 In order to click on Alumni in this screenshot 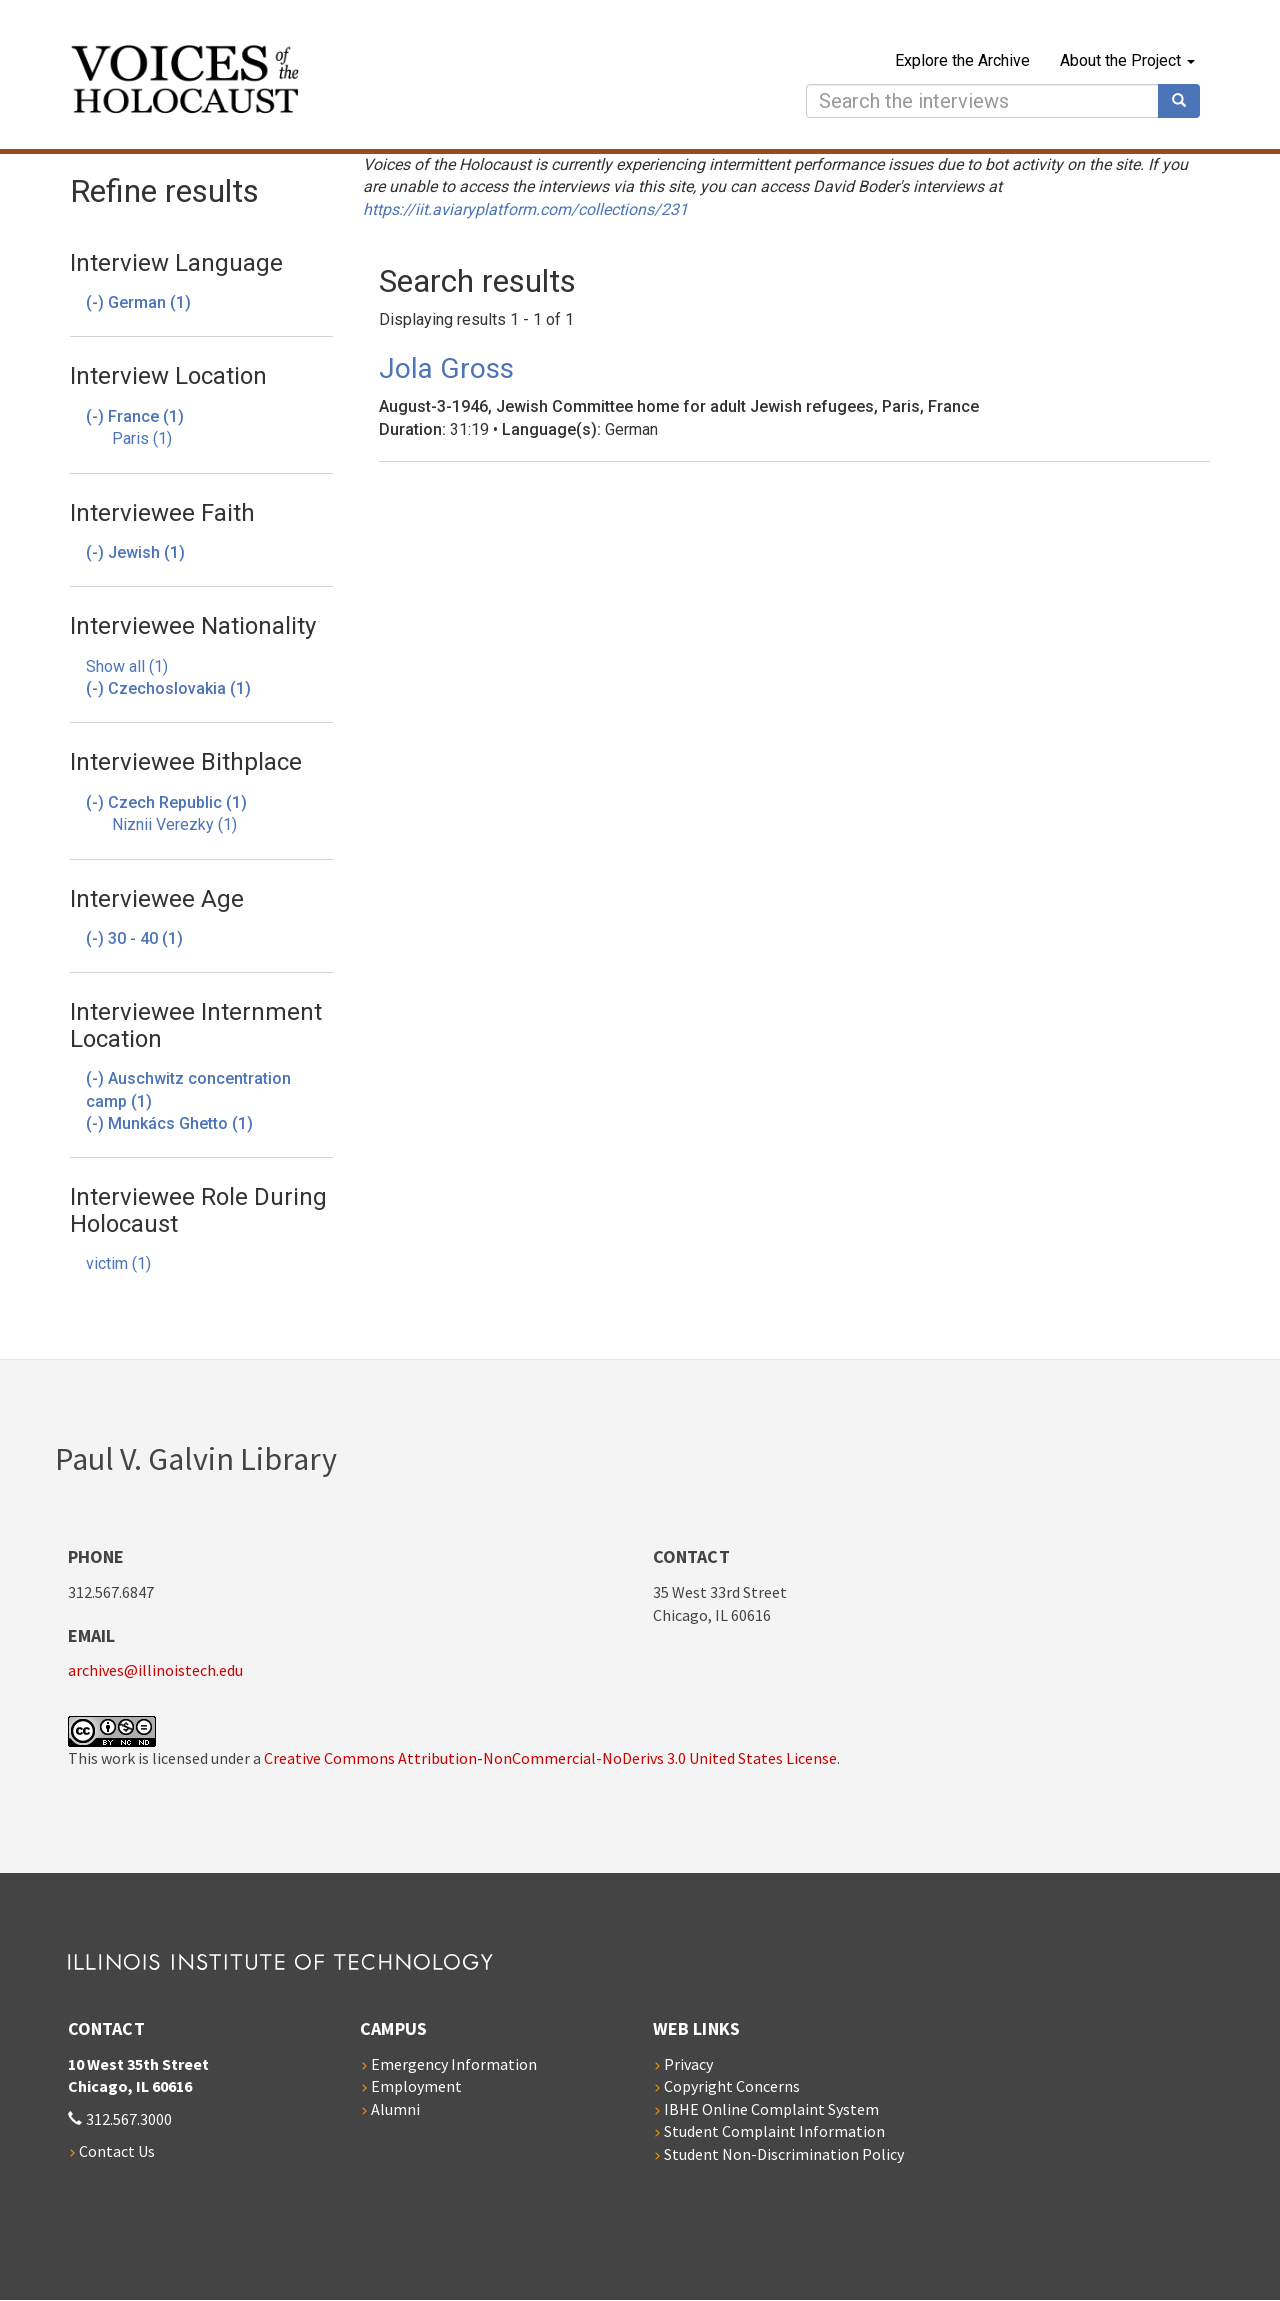, I will do `click(395, 2109)`.